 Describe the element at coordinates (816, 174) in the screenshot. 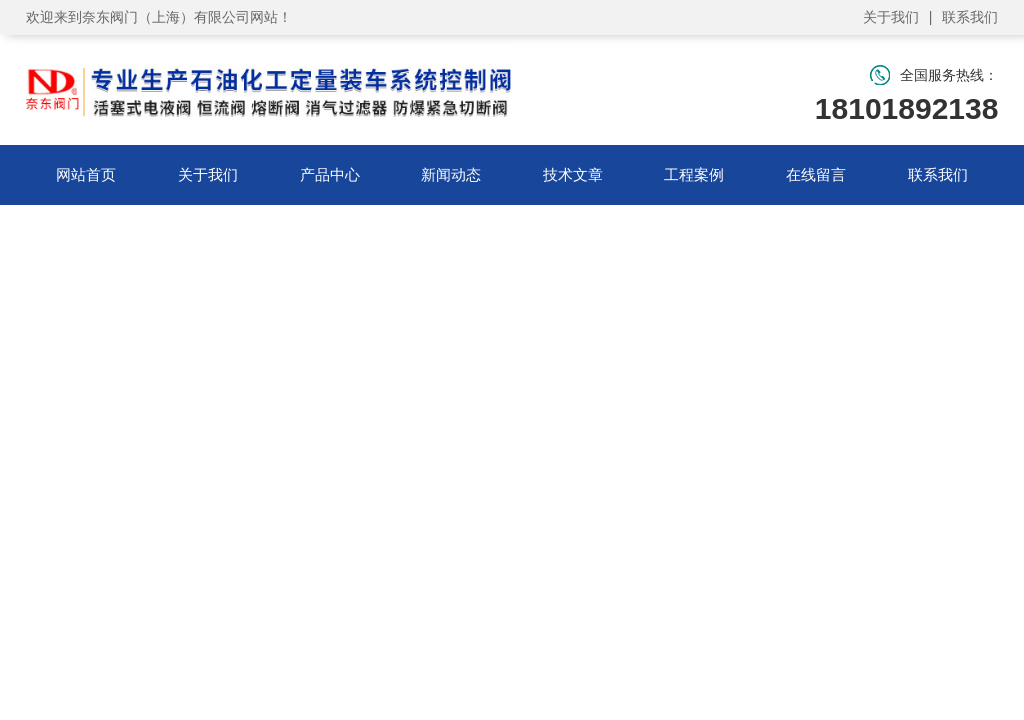

I see `在线留言` at that location.